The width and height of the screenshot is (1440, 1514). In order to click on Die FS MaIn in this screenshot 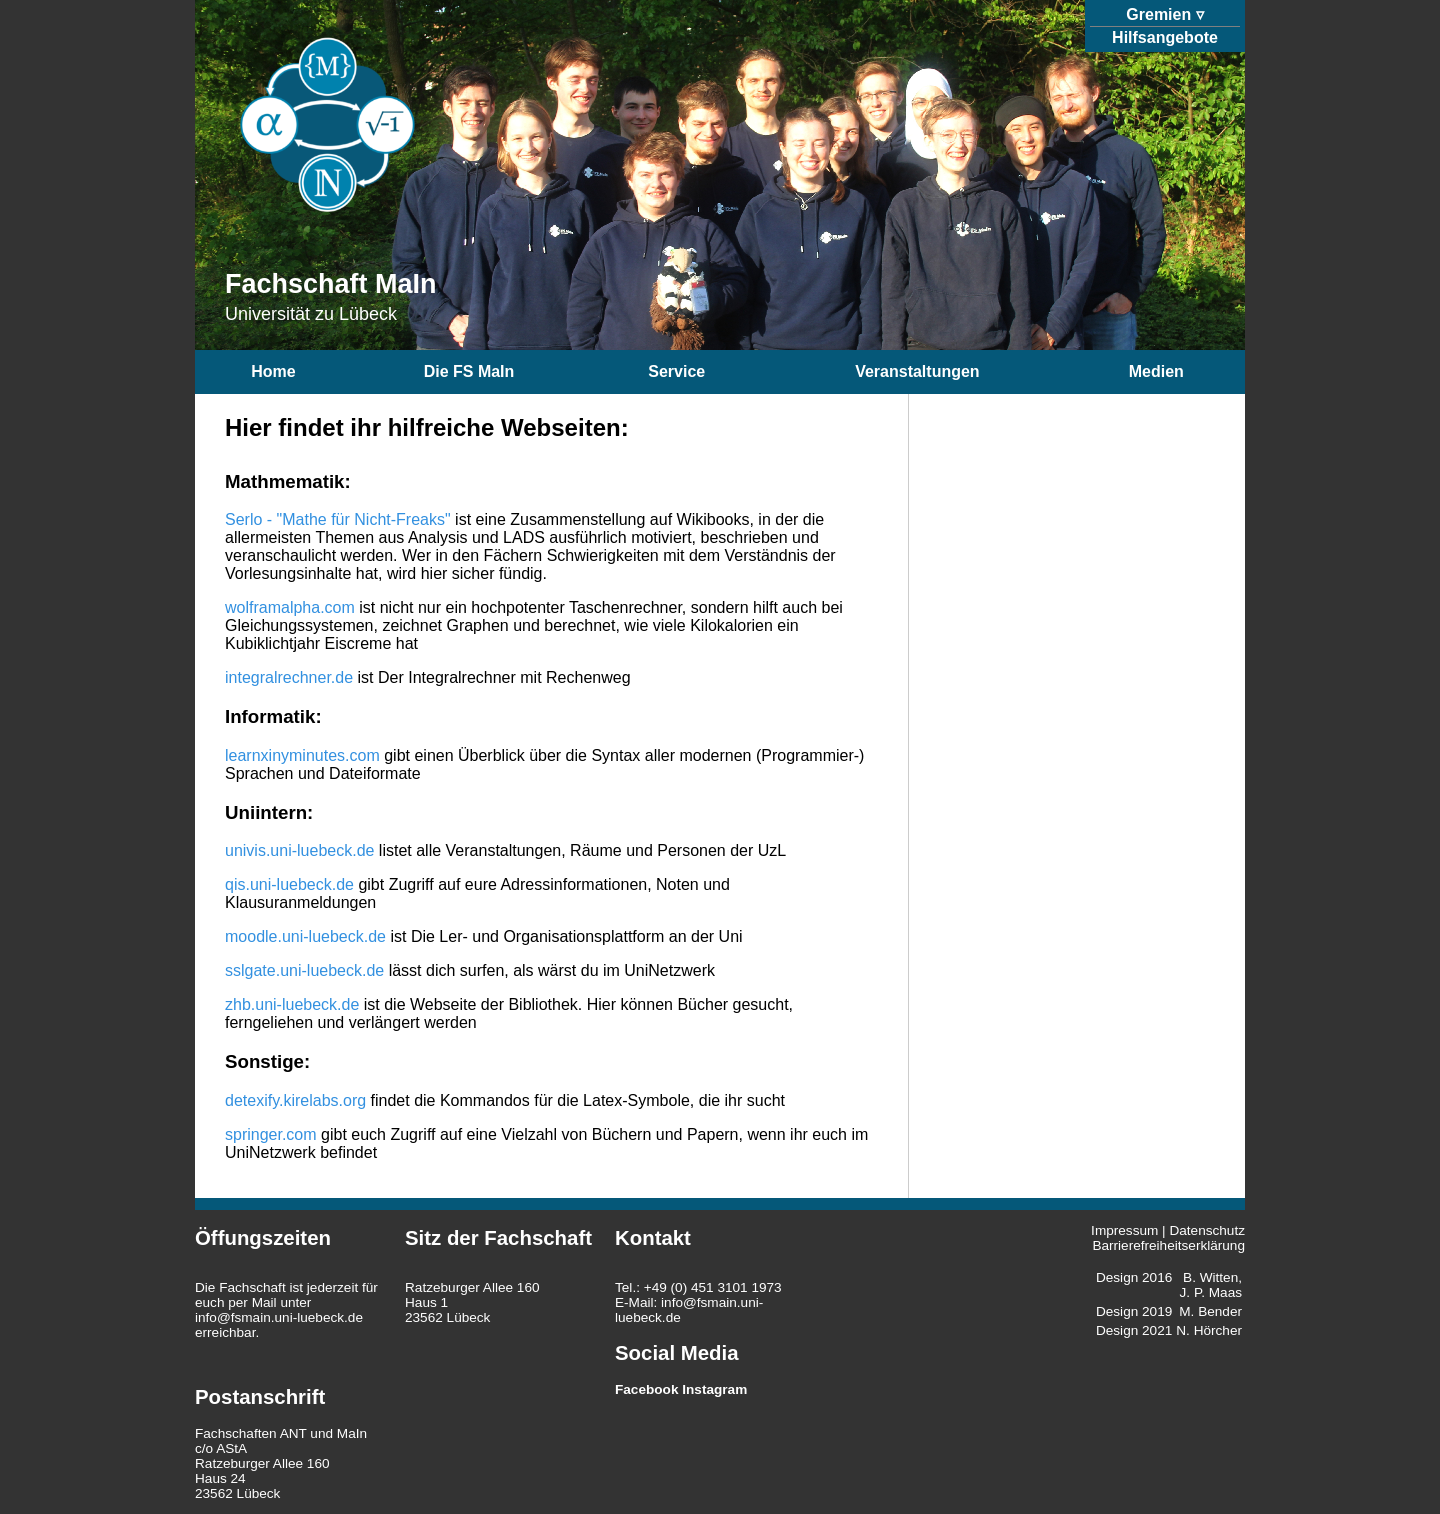, I will do `click(469, 371)`.